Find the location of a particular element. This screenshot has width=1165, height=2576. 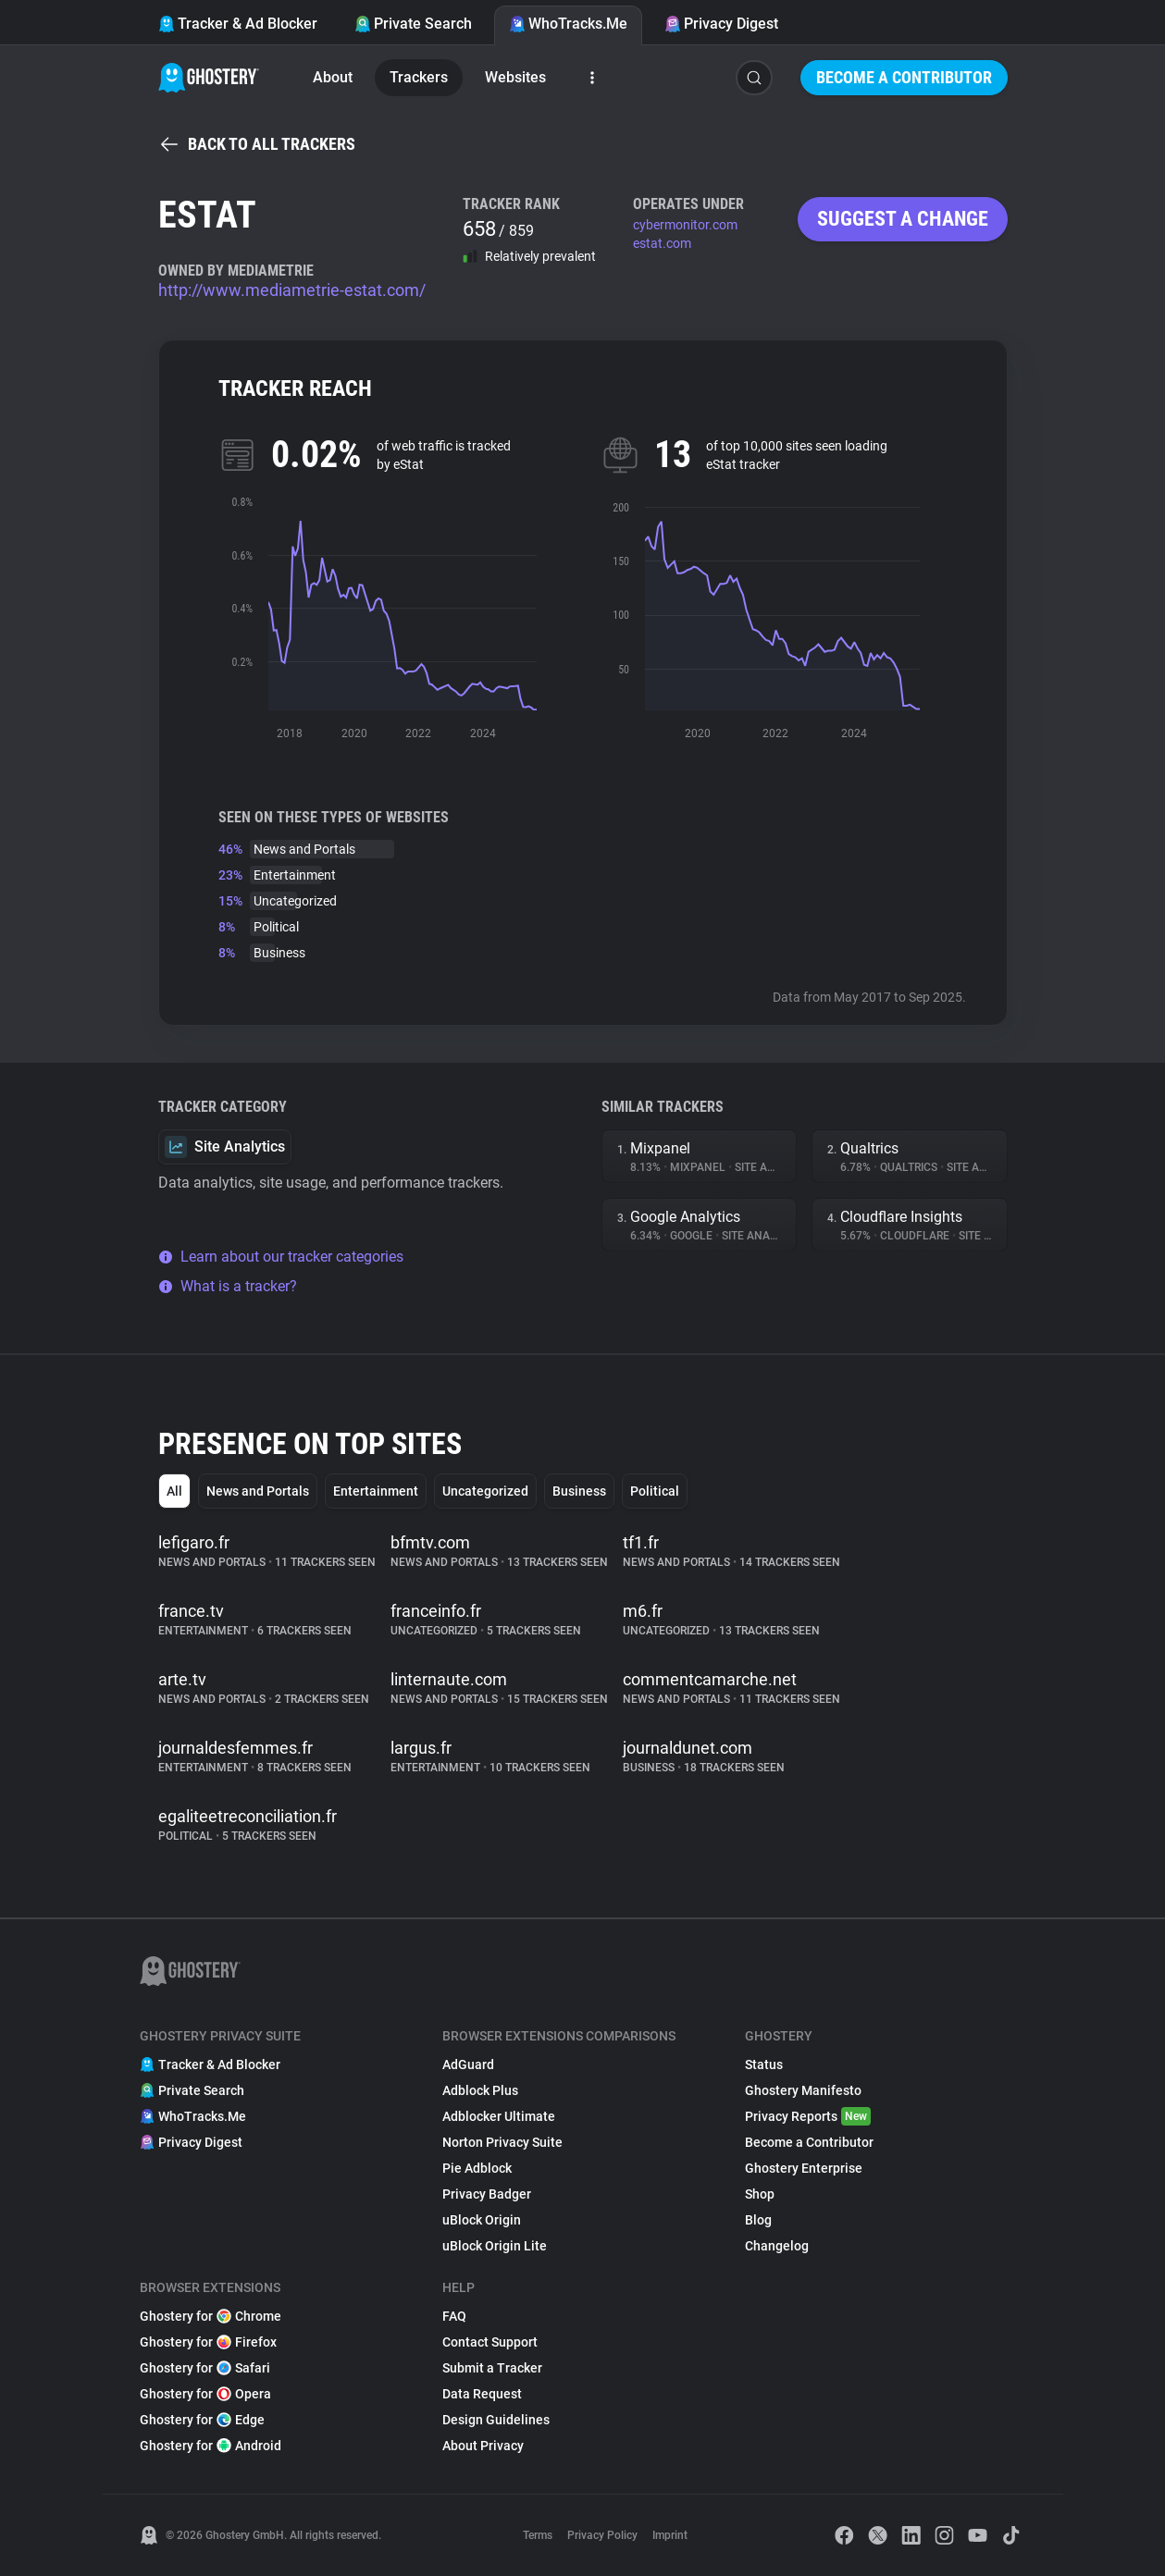

Privacy Policy is located at coordinates (602, 2535).